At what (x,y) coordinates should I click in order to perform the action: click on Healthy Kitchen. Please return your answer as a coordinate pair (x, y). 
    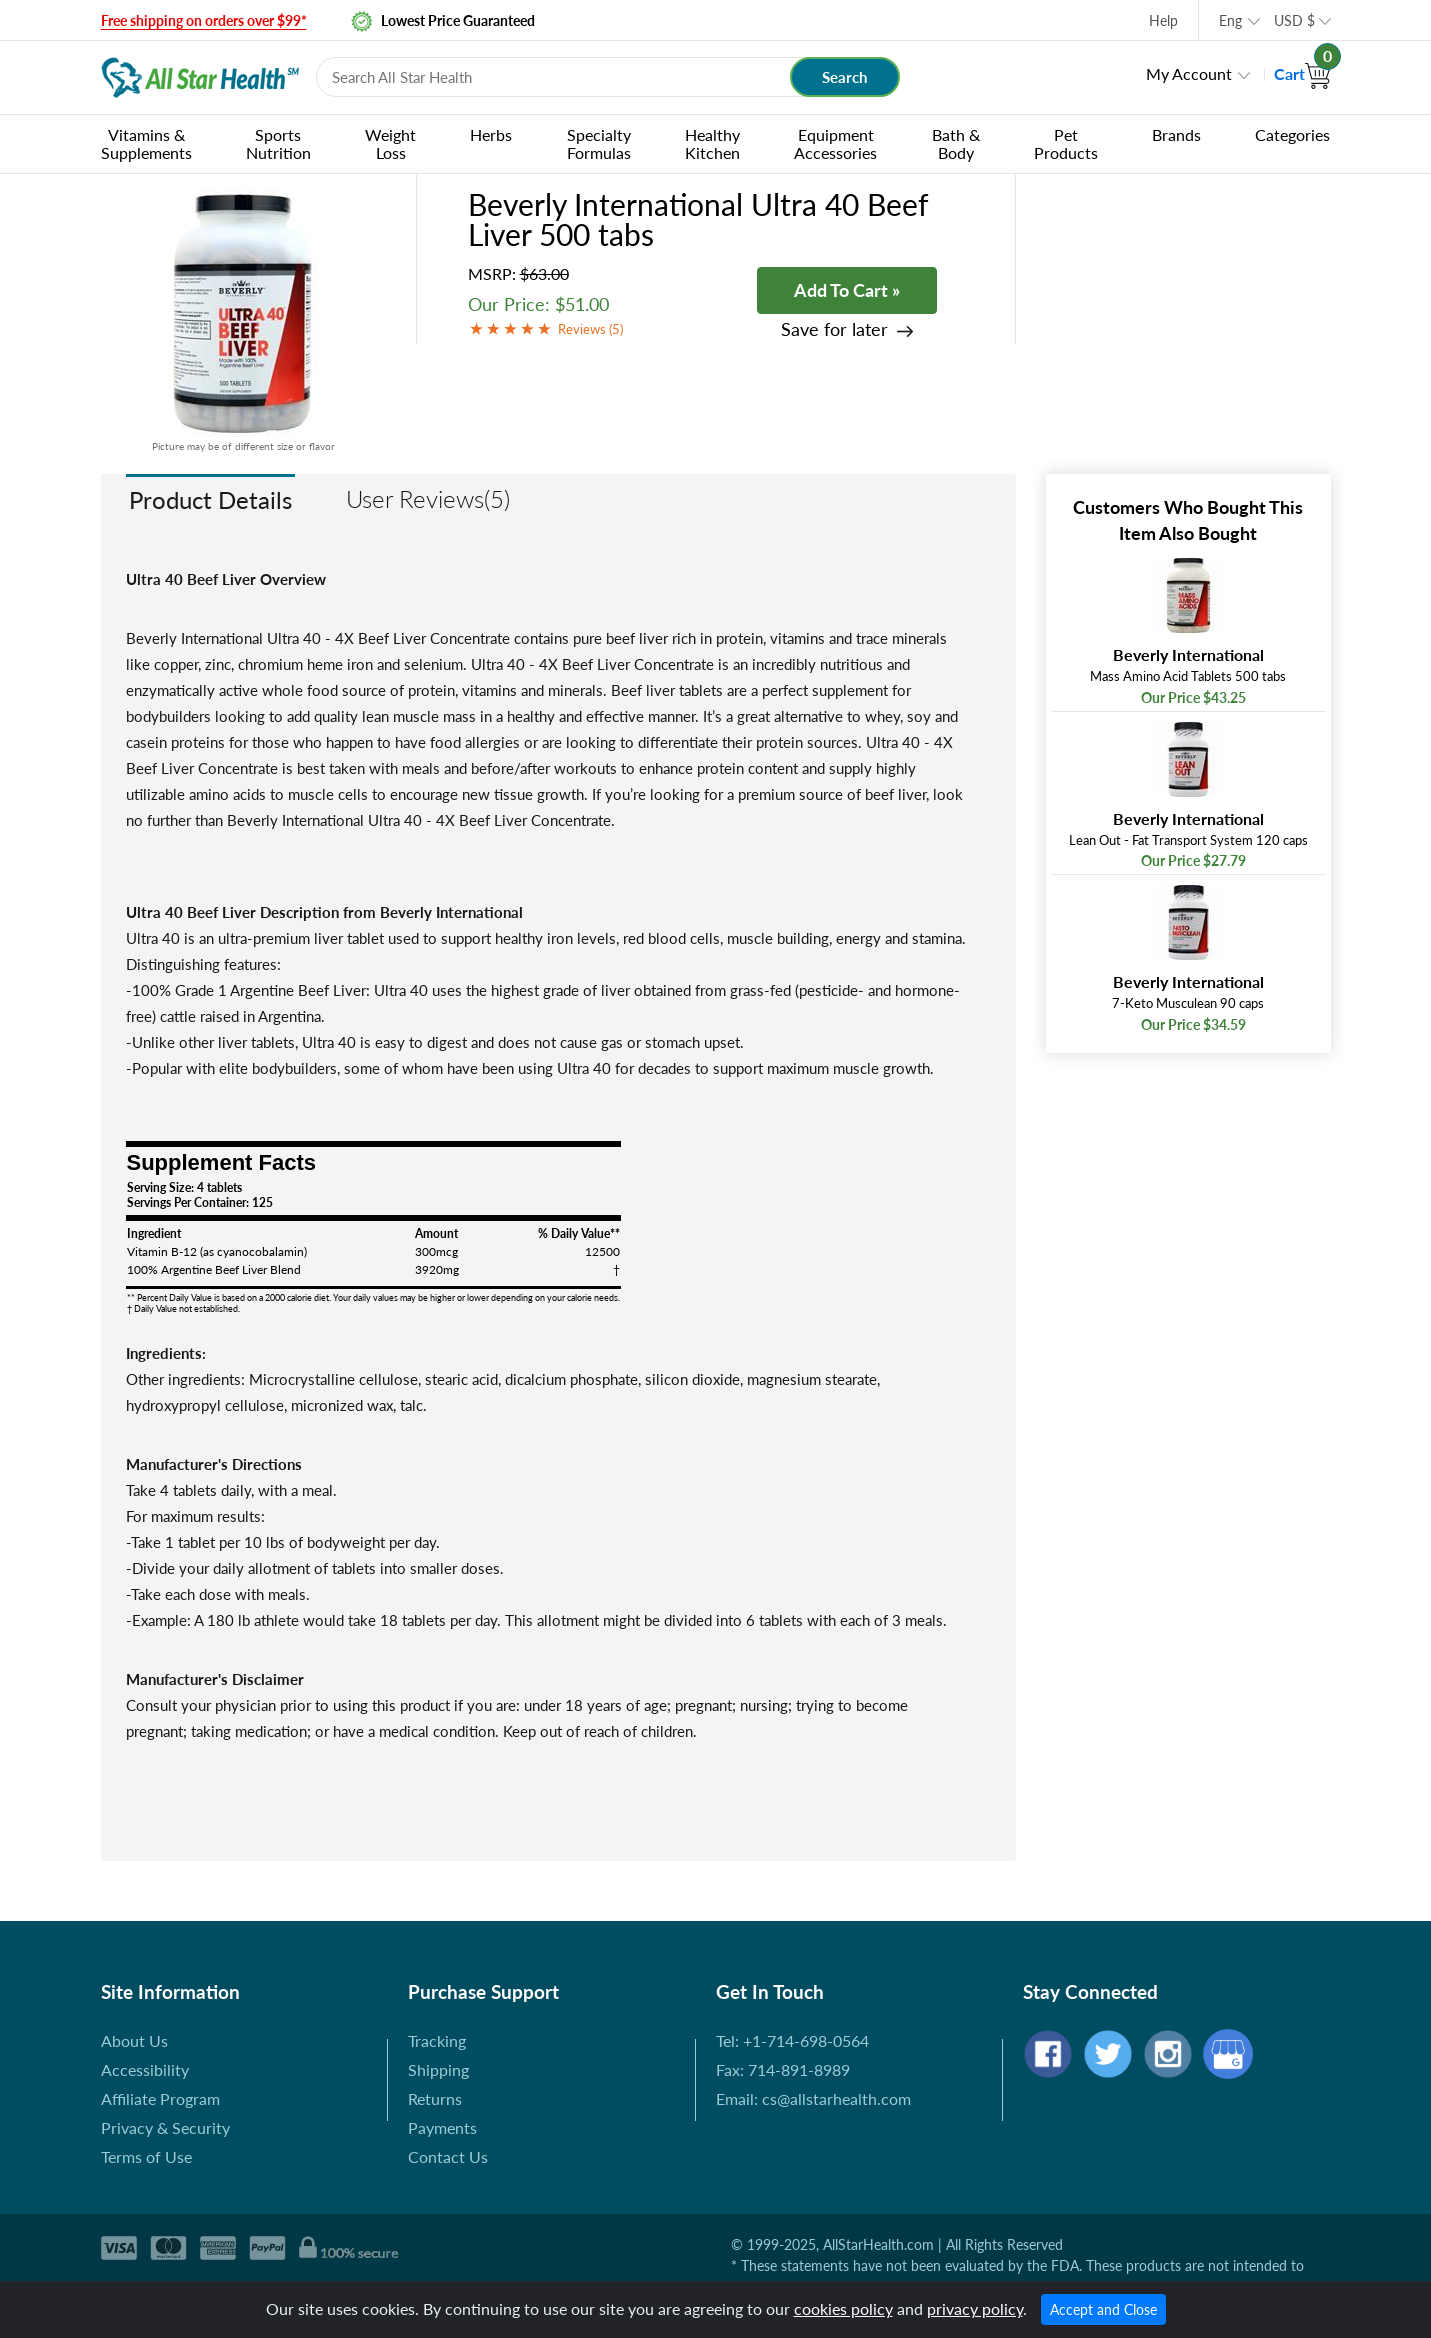
    Looking at the image, I should click on (712, 143).